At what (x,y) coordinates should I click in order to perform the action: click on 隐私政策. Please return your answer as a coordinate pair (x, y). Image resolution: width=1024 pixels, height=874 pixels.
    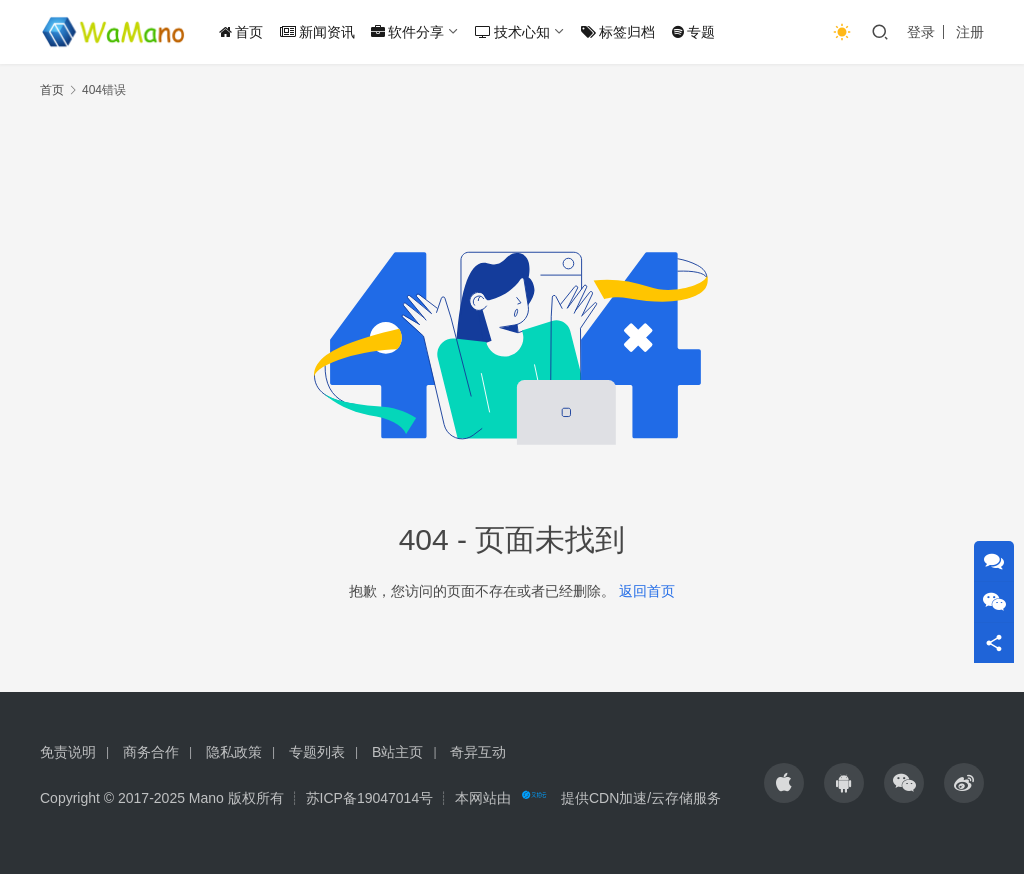
    Looking at the image, I should click on (234, 752).